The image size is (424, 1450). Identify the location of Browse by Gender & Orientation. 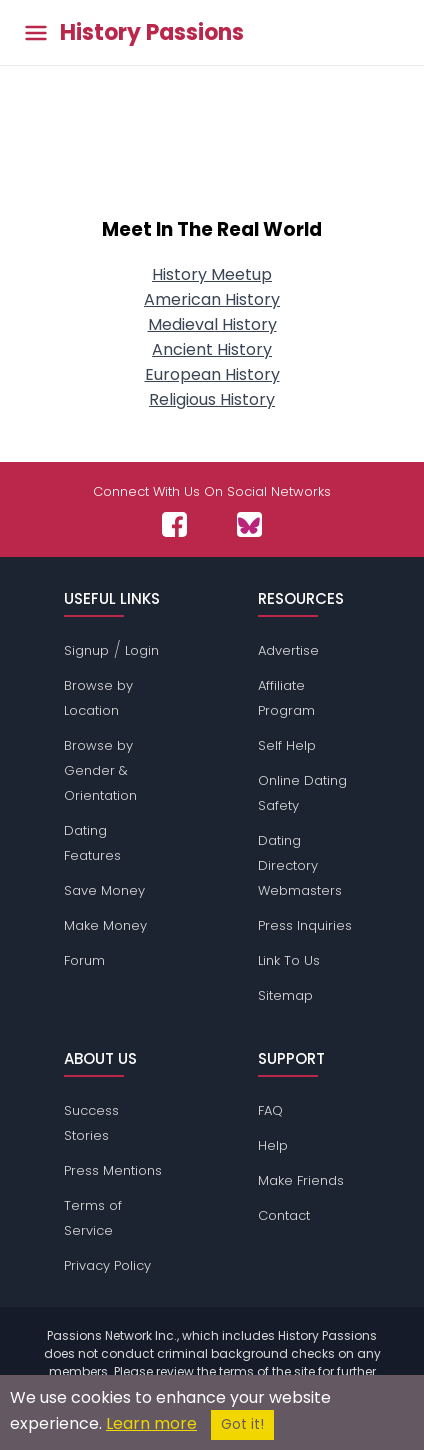
(100, 770).